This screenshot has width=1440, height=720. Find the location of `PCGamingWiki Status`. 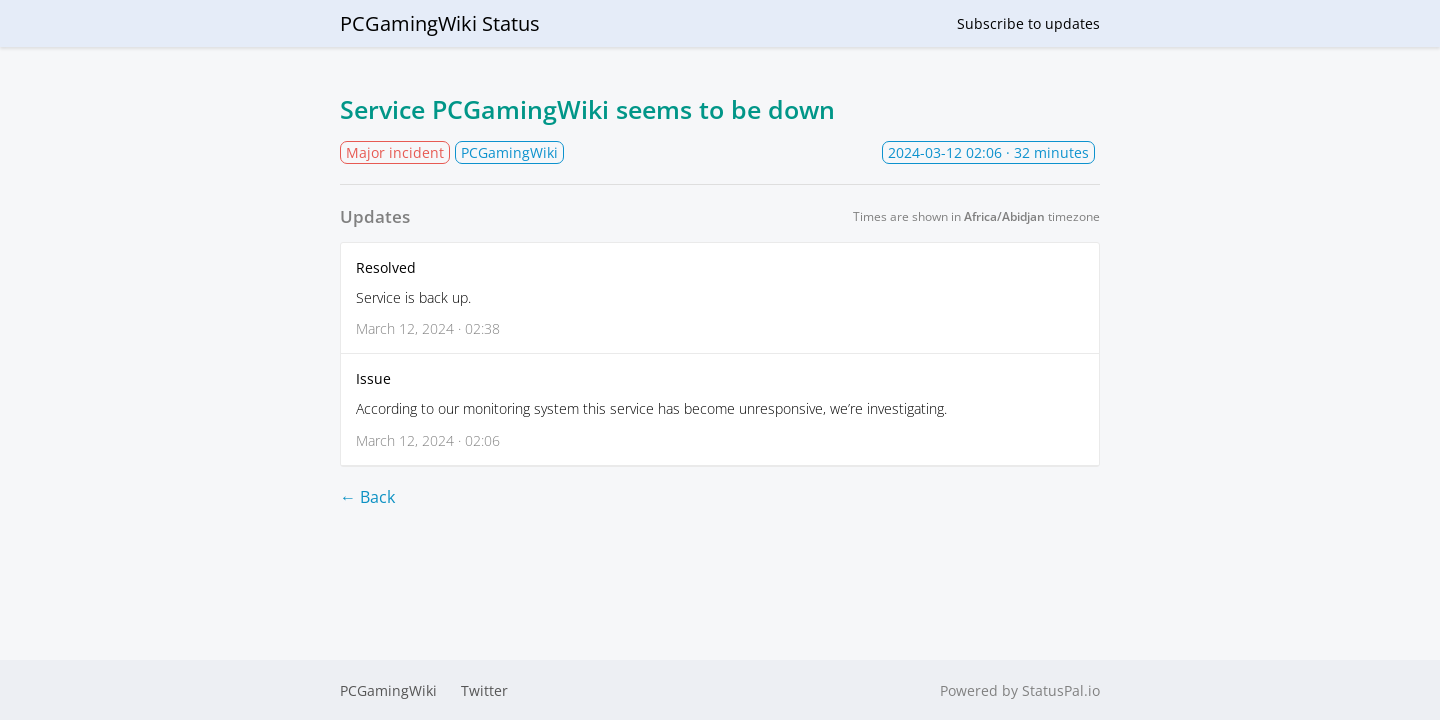

PCGamingWiki Status is located at coordinates (440, 23).